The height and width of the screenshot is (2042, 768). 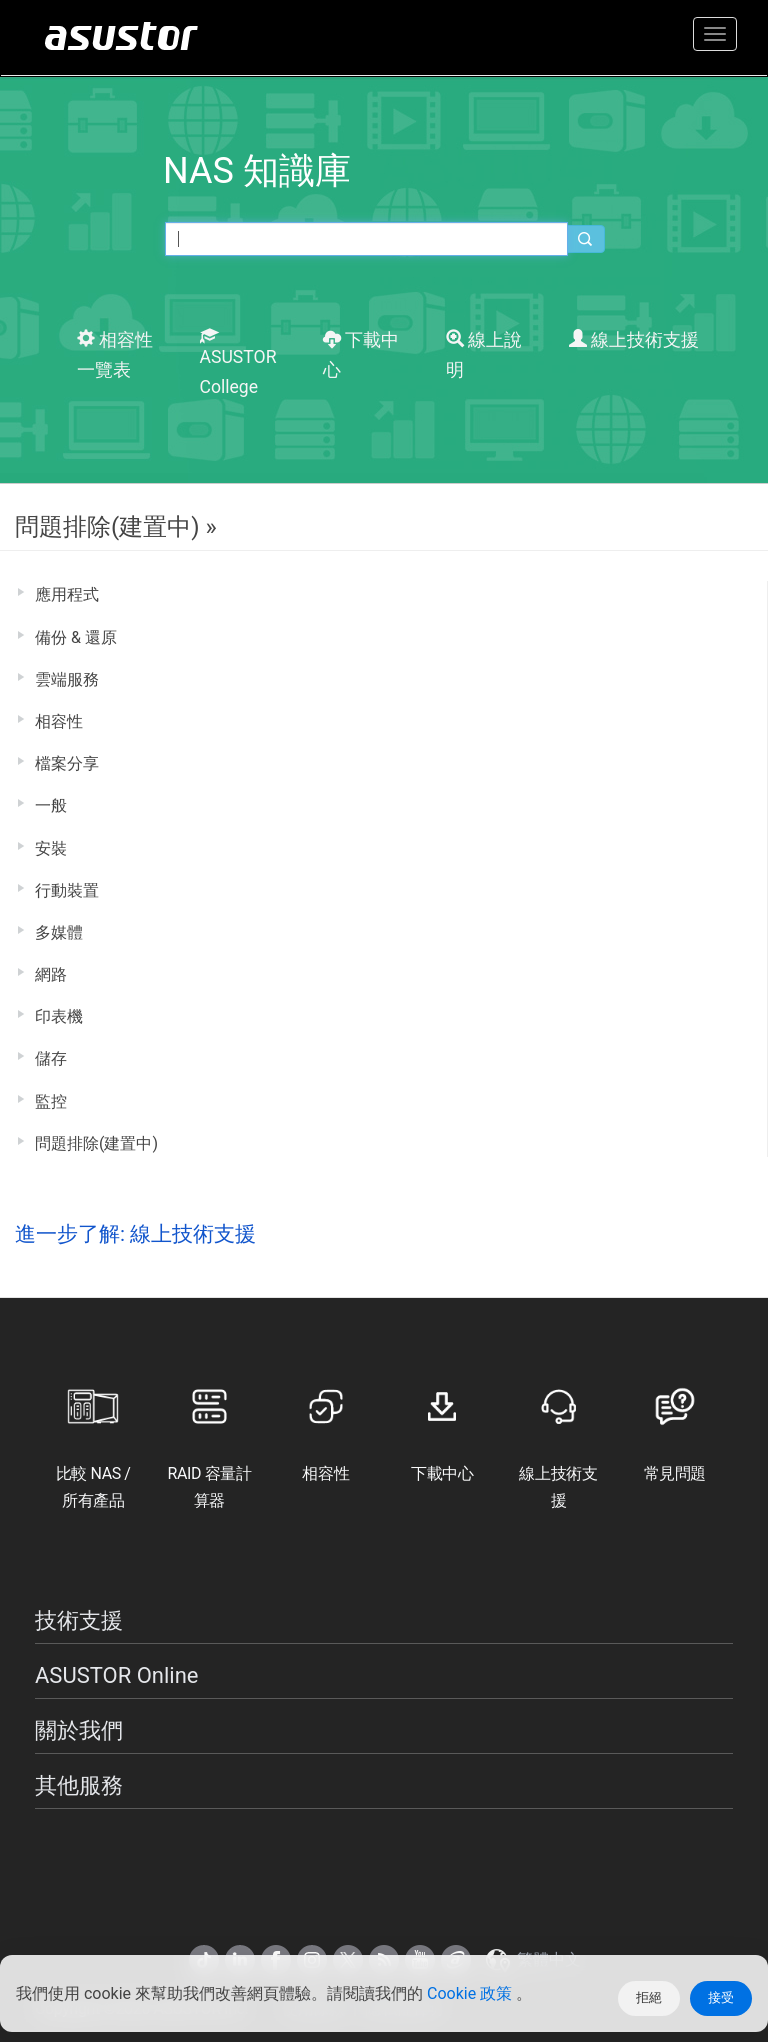 I want to click on 網路, so click(x=51, y=974).